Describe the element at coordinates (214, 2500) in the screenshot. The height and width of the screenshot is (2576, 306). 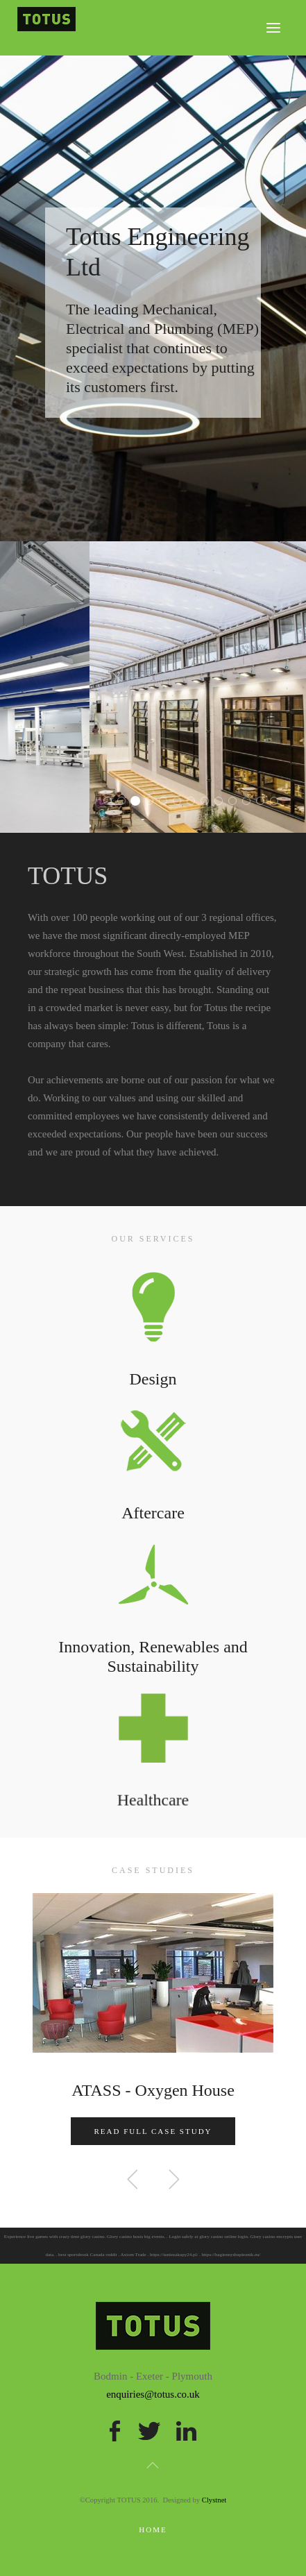
I see `Clystnet` at that location.